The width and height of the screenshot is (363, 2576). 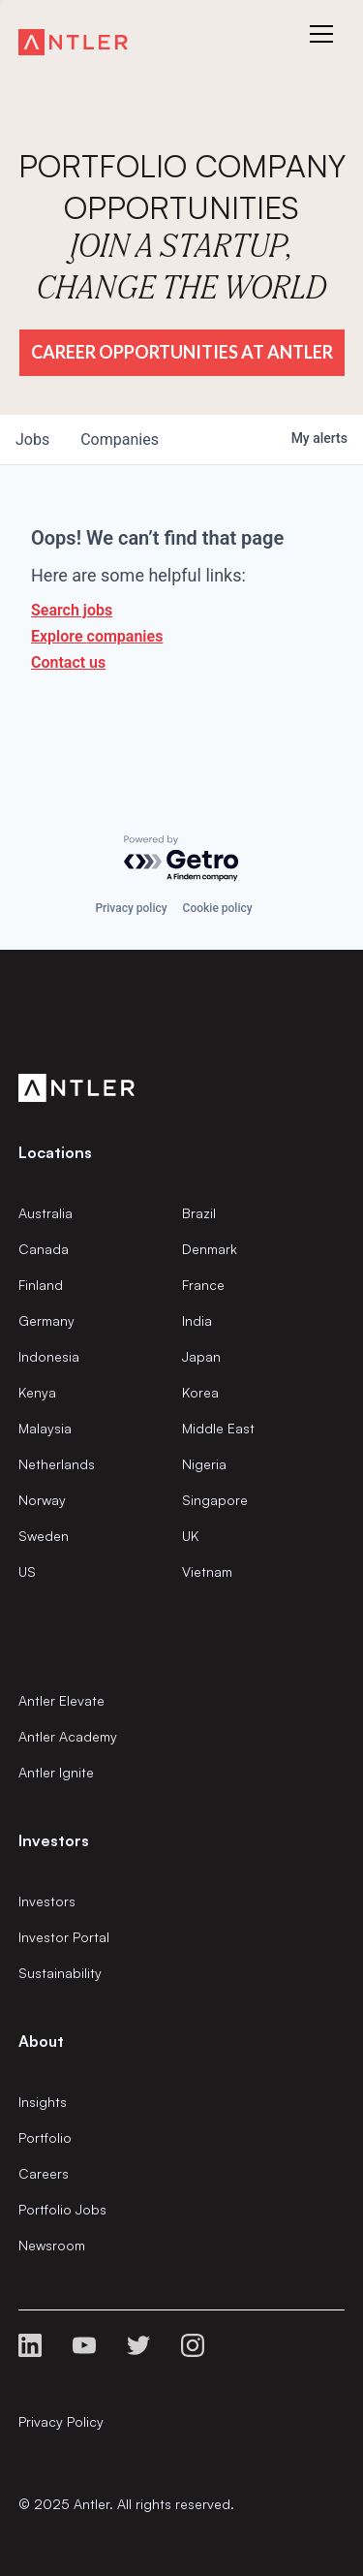 I want to click on US, so click(x=27, y=1571).